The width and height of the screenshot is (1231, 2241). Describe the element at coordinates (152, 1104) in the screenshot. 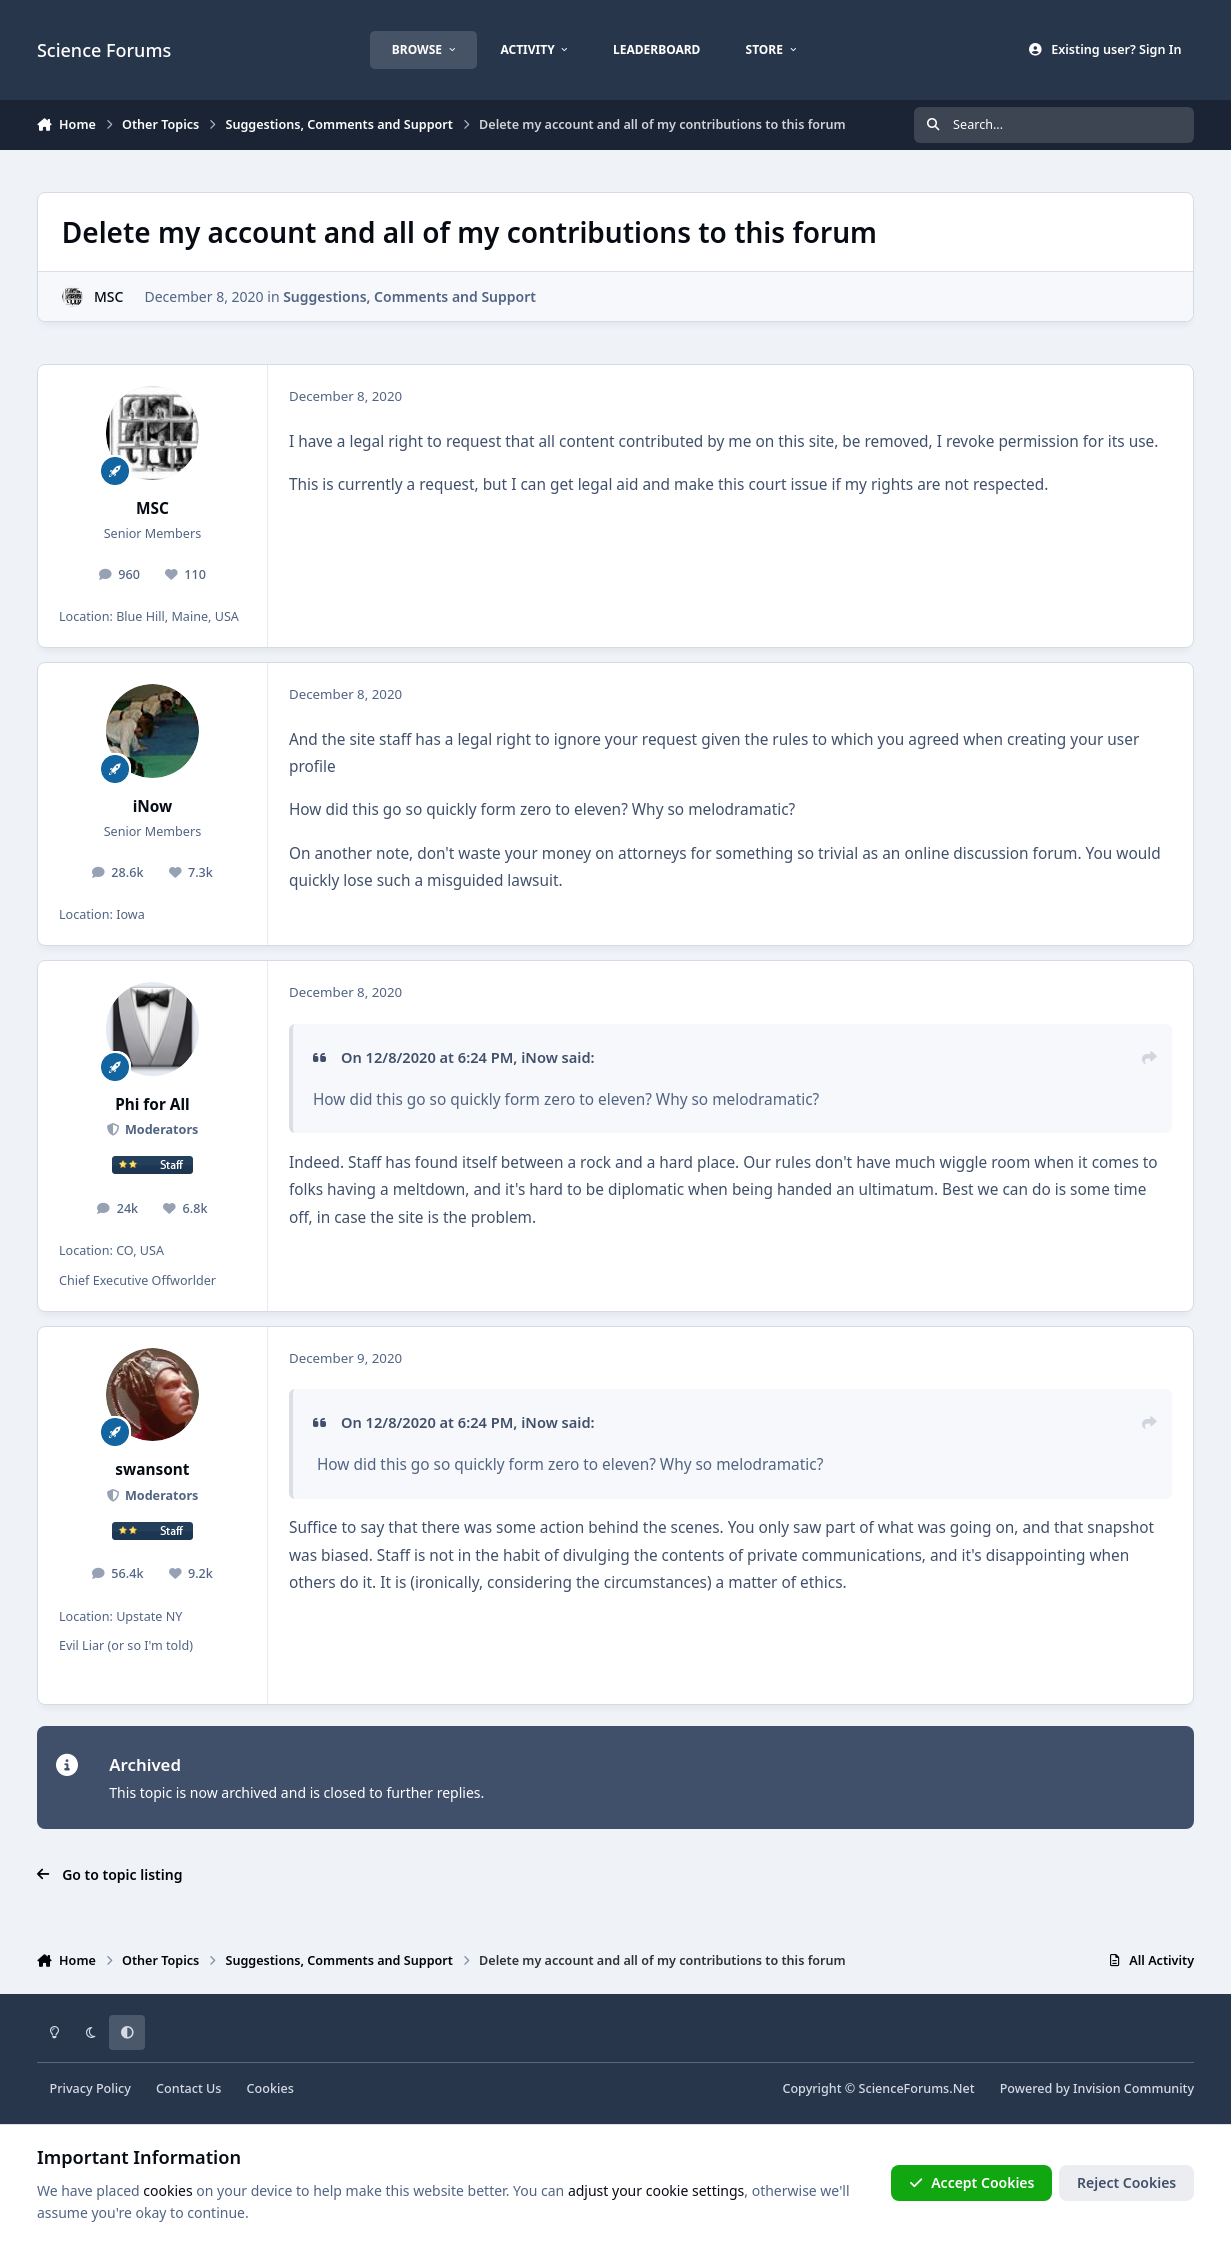

I see `Phi for All` at that location.